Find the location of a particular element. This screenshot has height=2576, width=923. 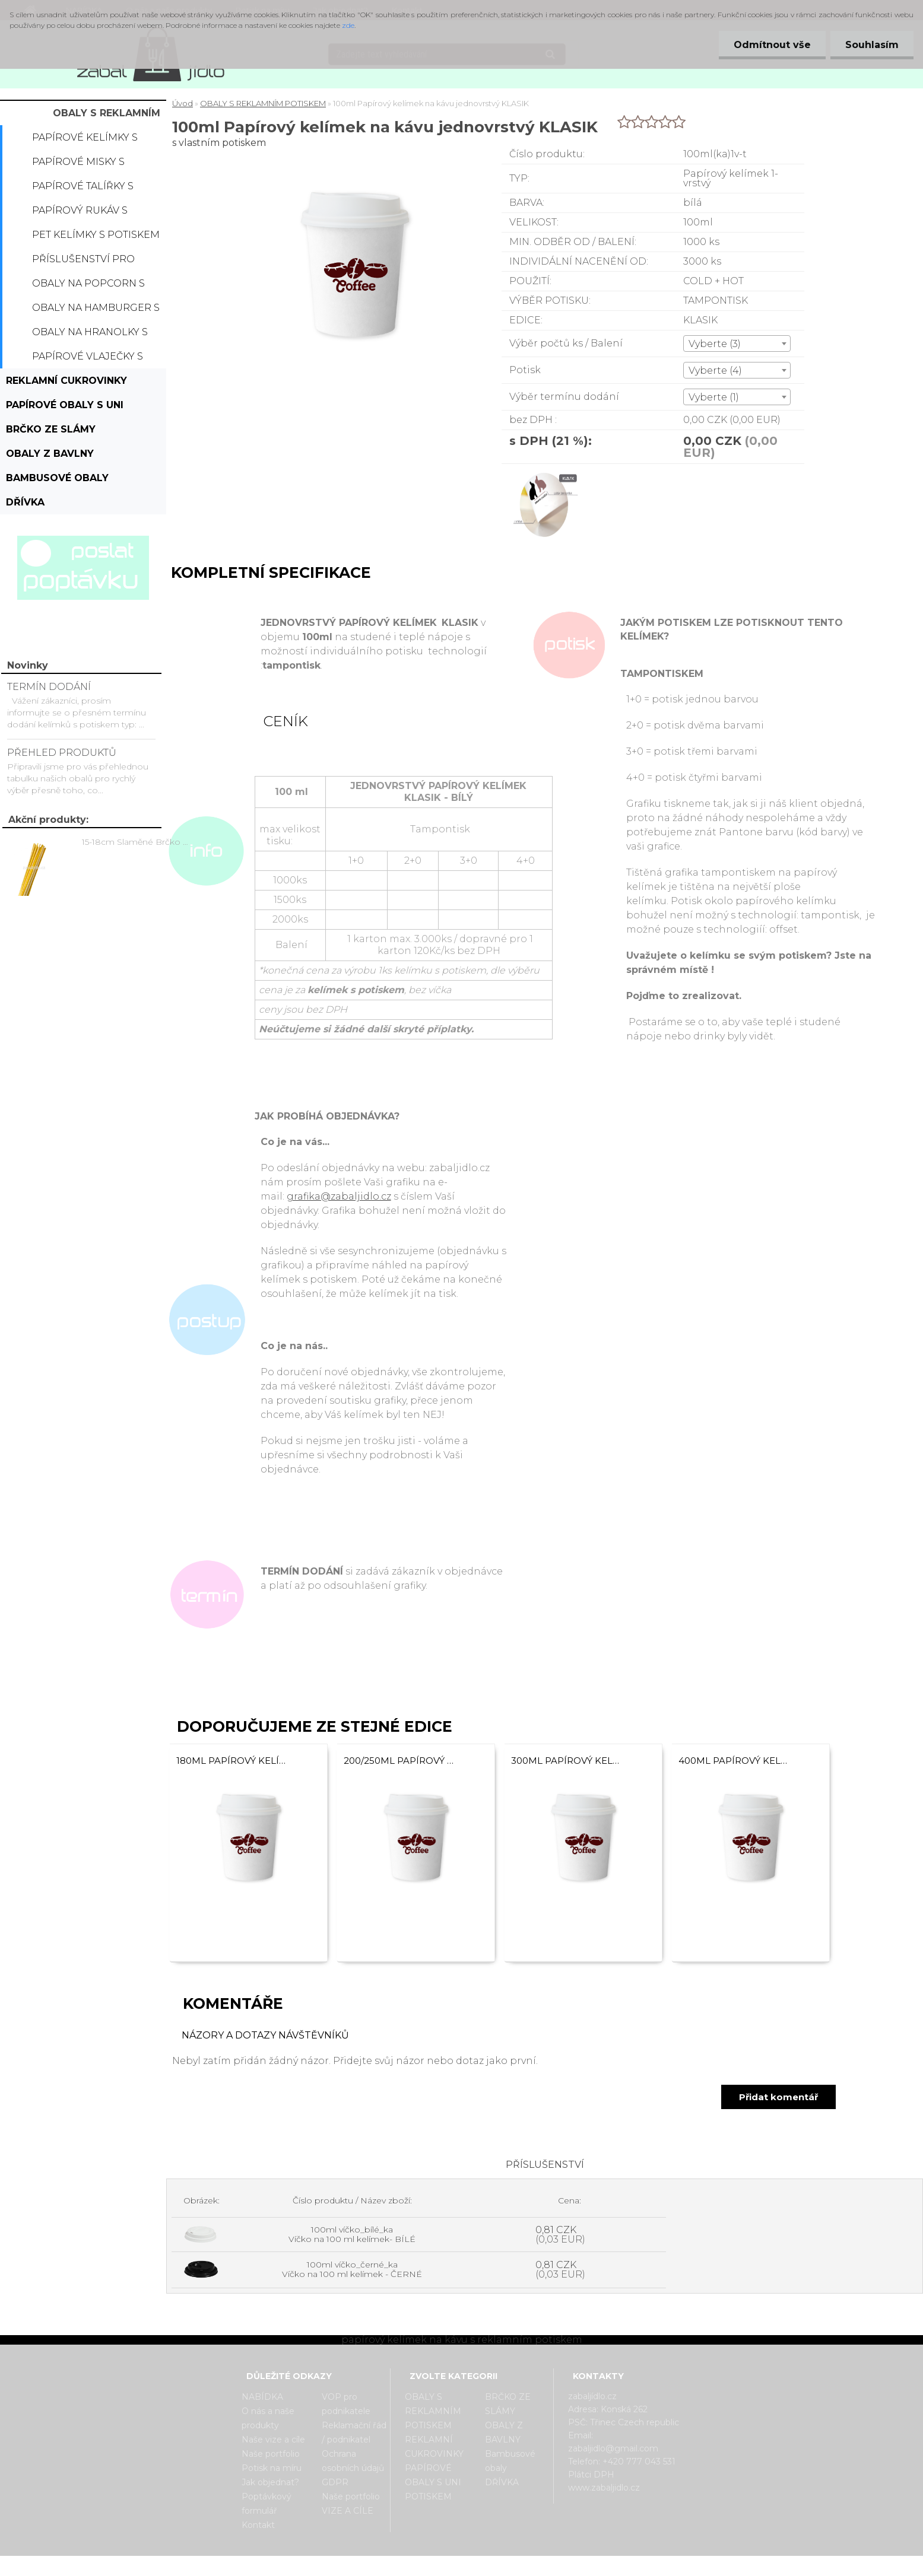

DŘÍVKA is located at coordinates (25, 502).